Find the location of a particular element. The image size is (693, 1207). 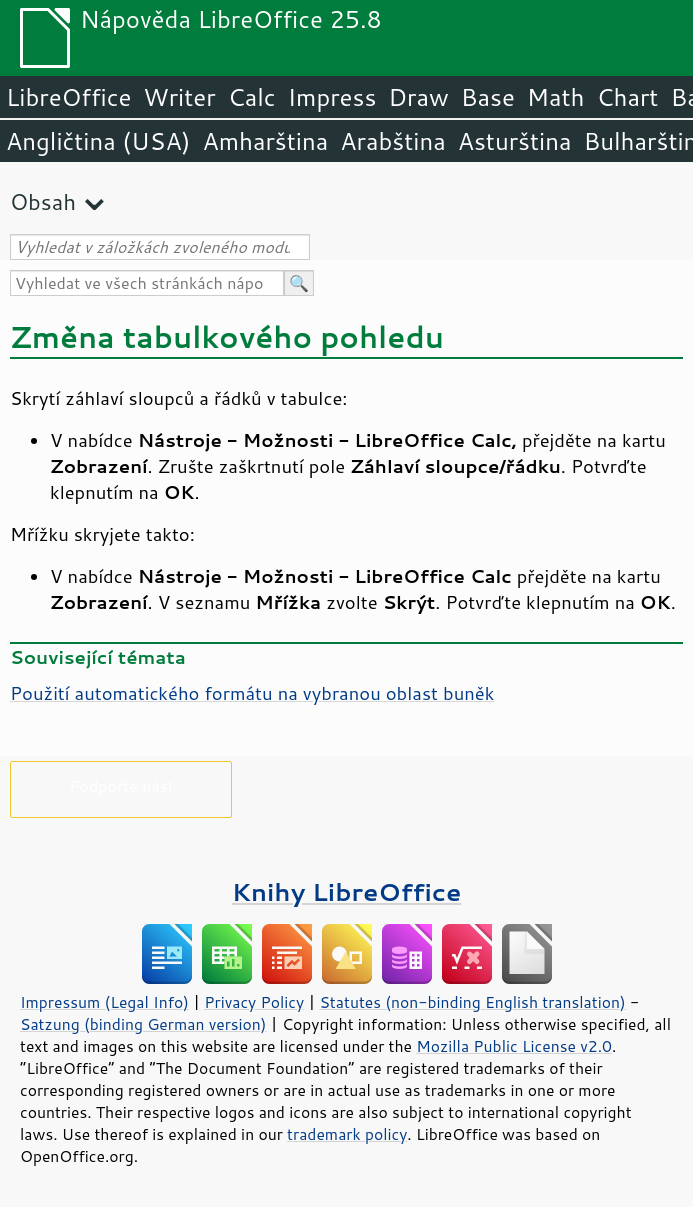

Knihy LibreOffice is located at coordinates (347, 891).